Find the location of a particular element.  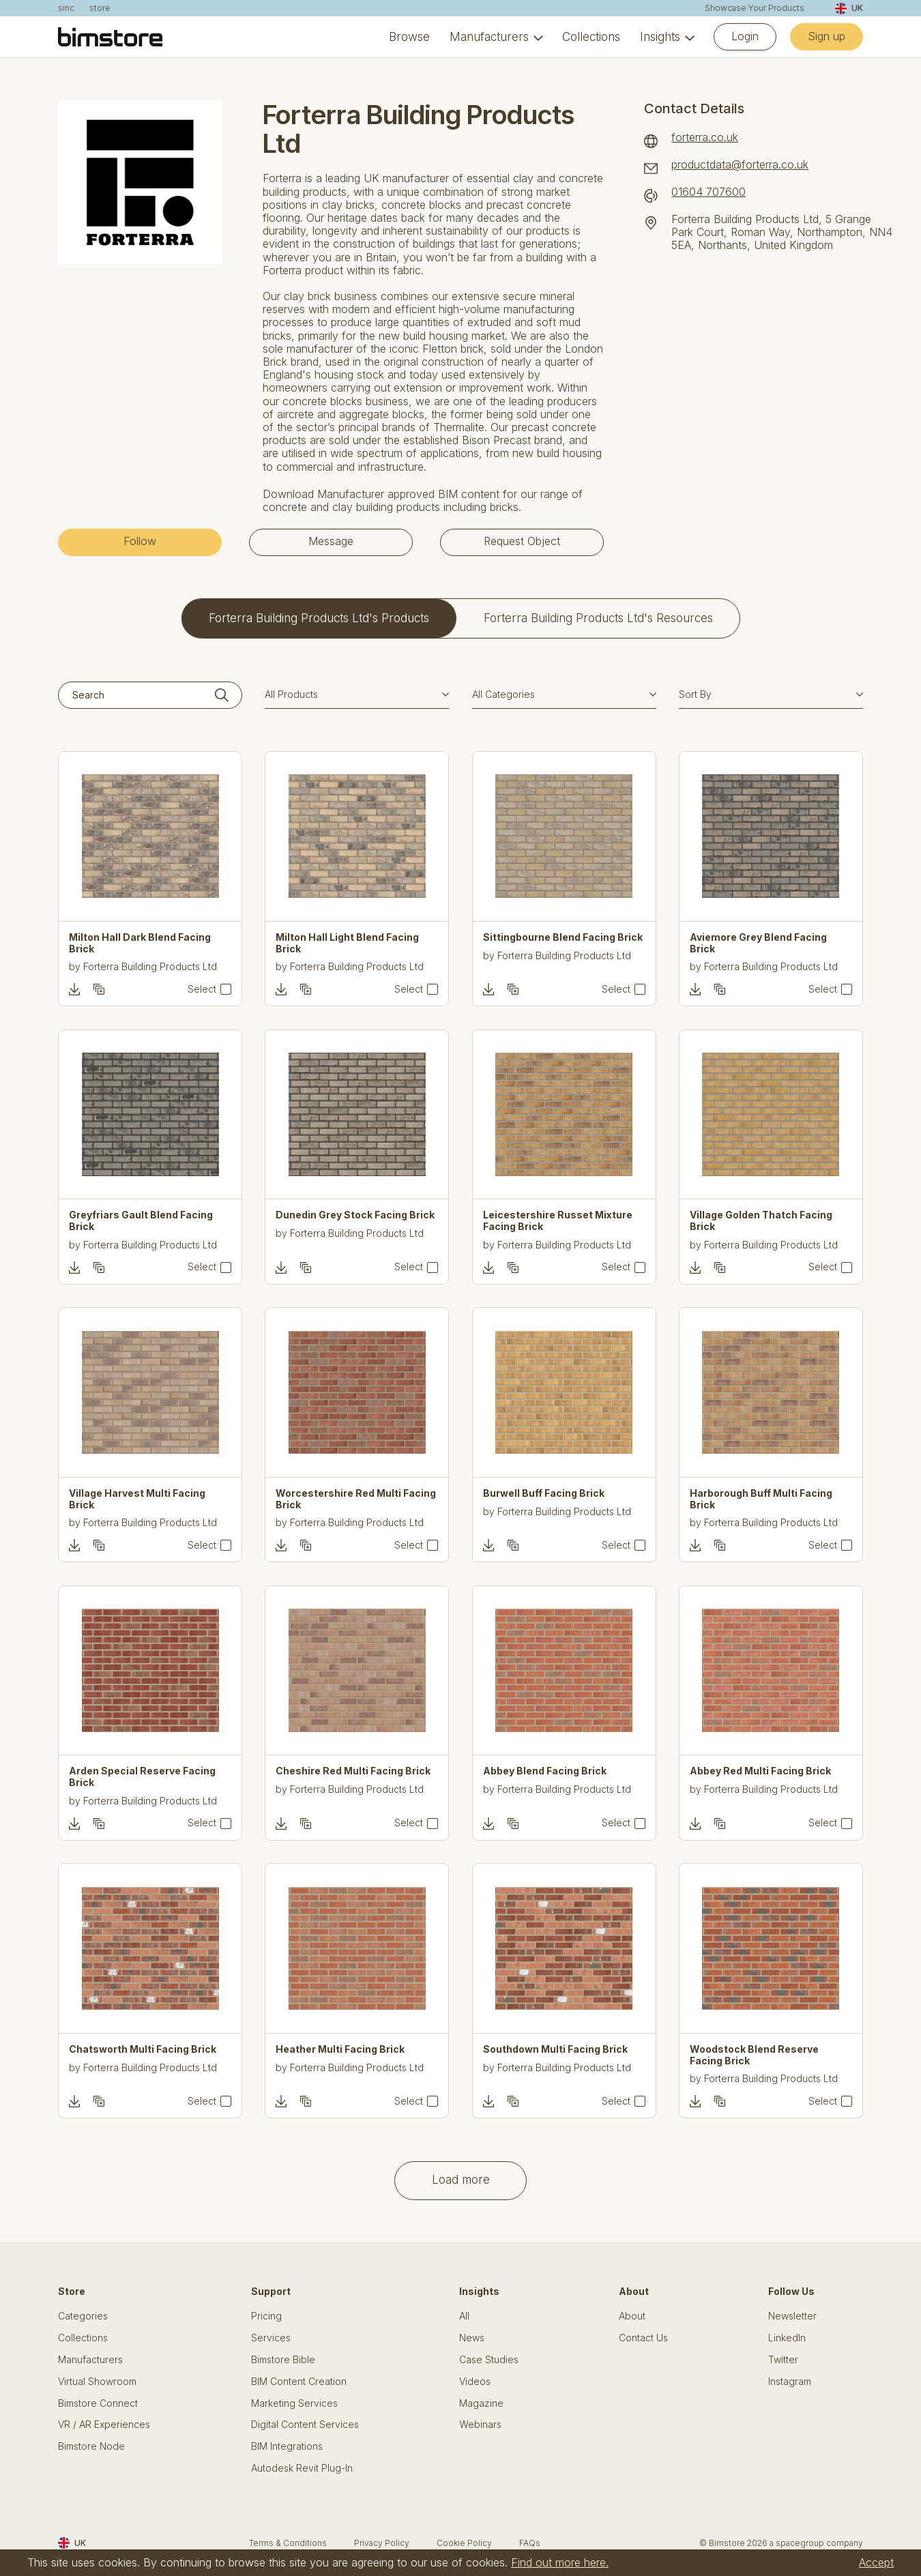

Abbey Blend Facing Brick is located at coordinates (544, 1771).